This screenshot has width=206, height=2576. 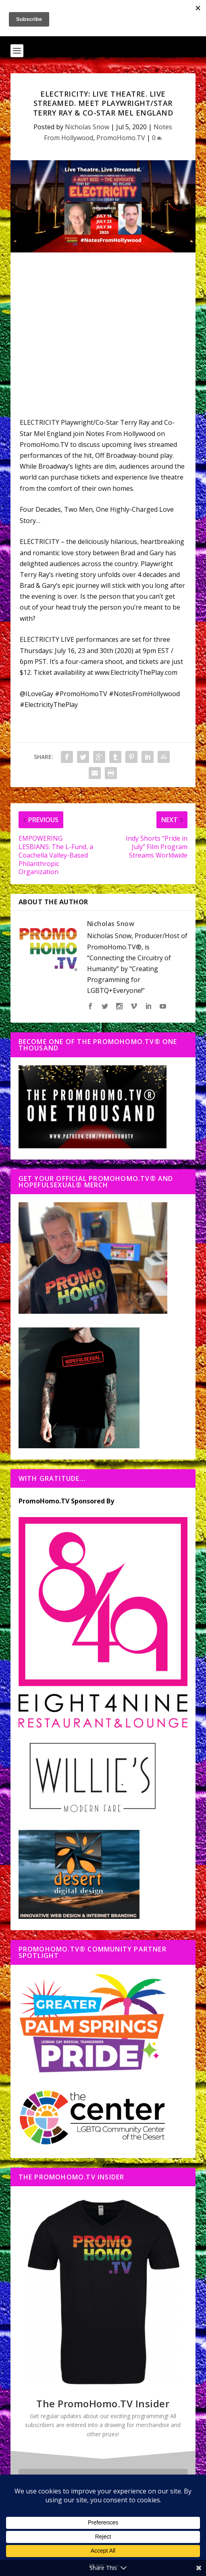 I want to click on Nicholas Snow, so click(x=87, y=126).